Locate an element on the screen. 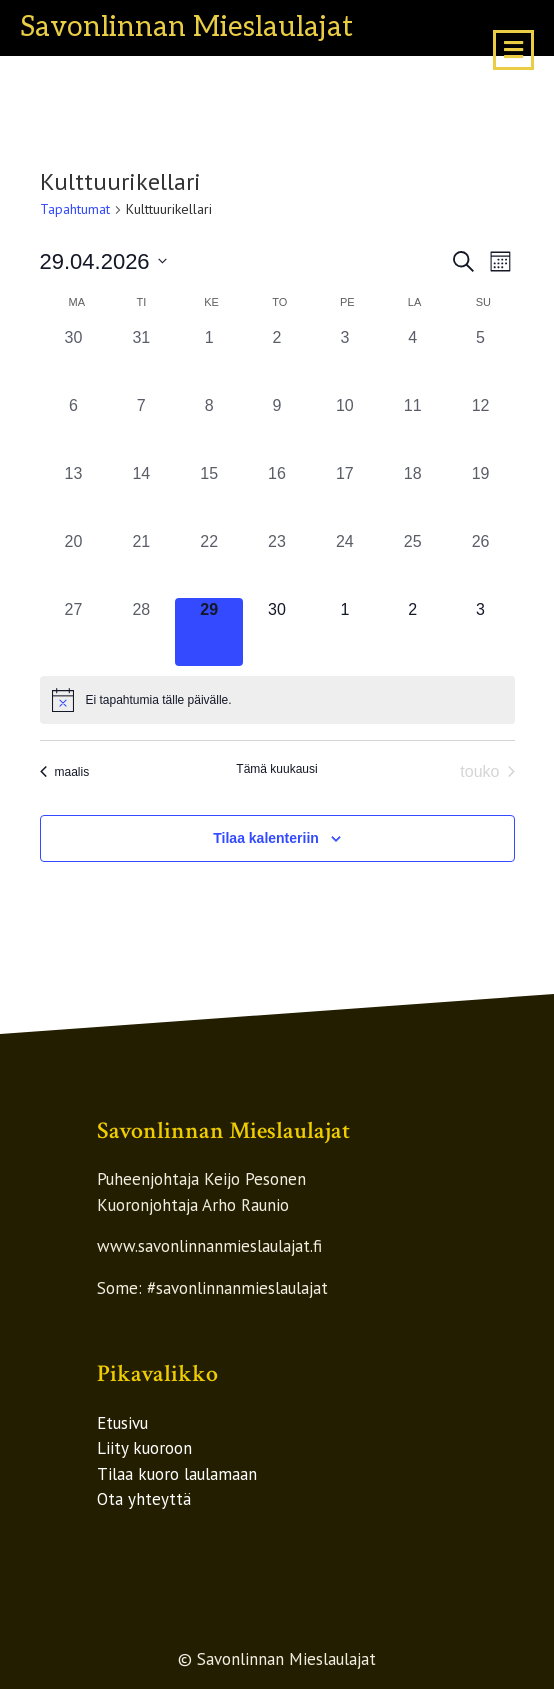 The width and height of the screenshot is (554, 1689). [1 huhtikuun, 0 tapahtumat, past day] is located at coordinates (209, 360).